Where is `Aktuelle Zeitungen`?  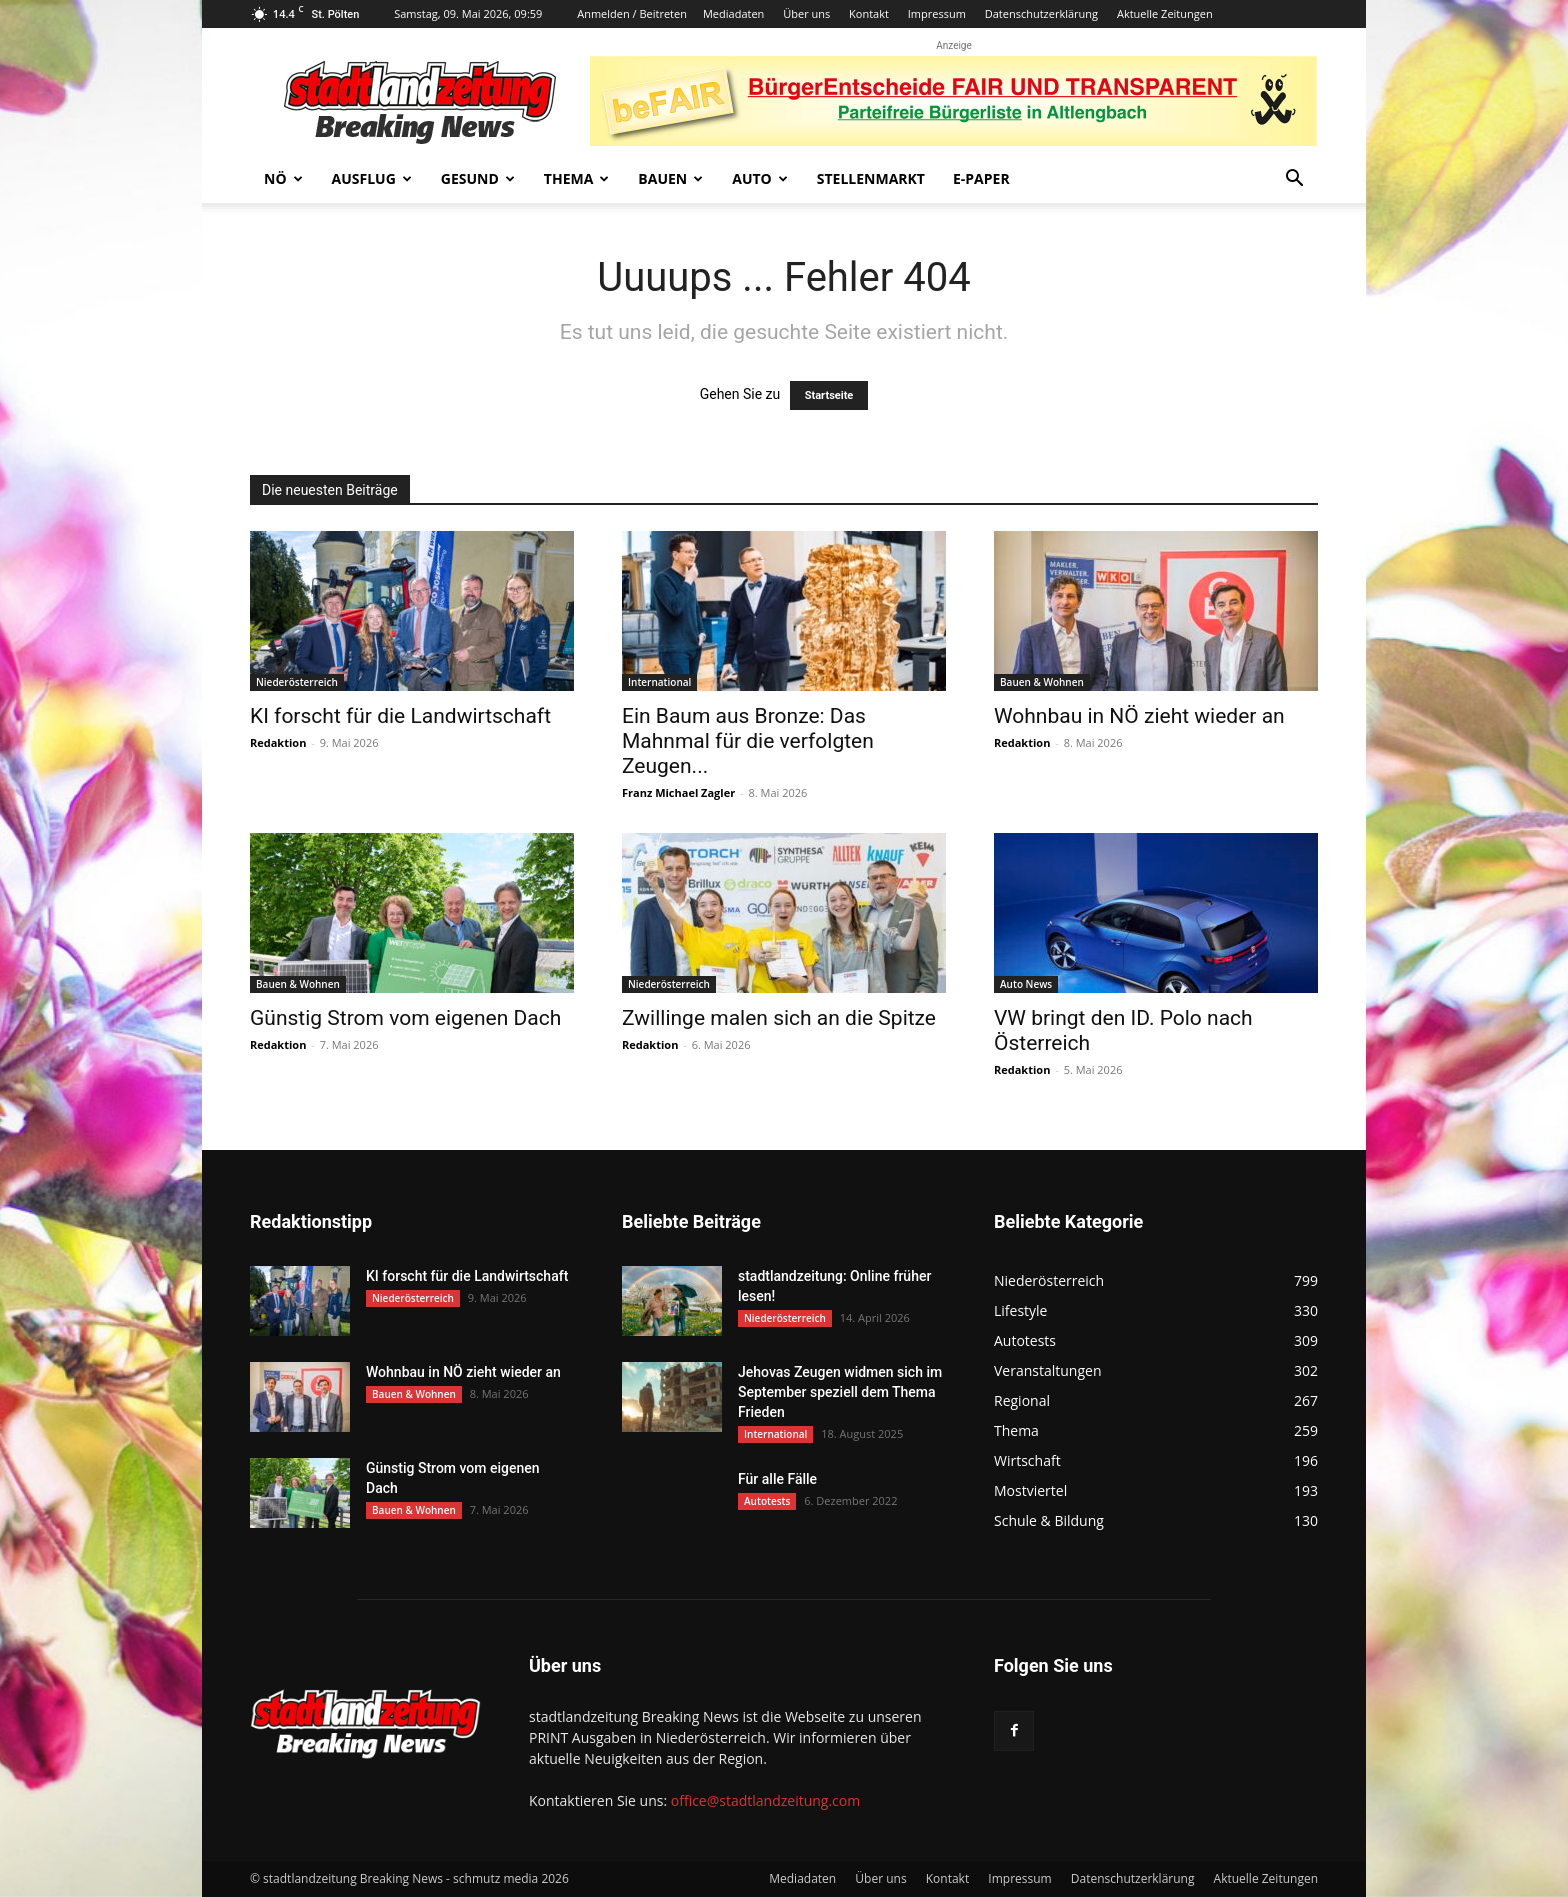 Aktuelle Zeitungen is located at coordinates (1165, 13).